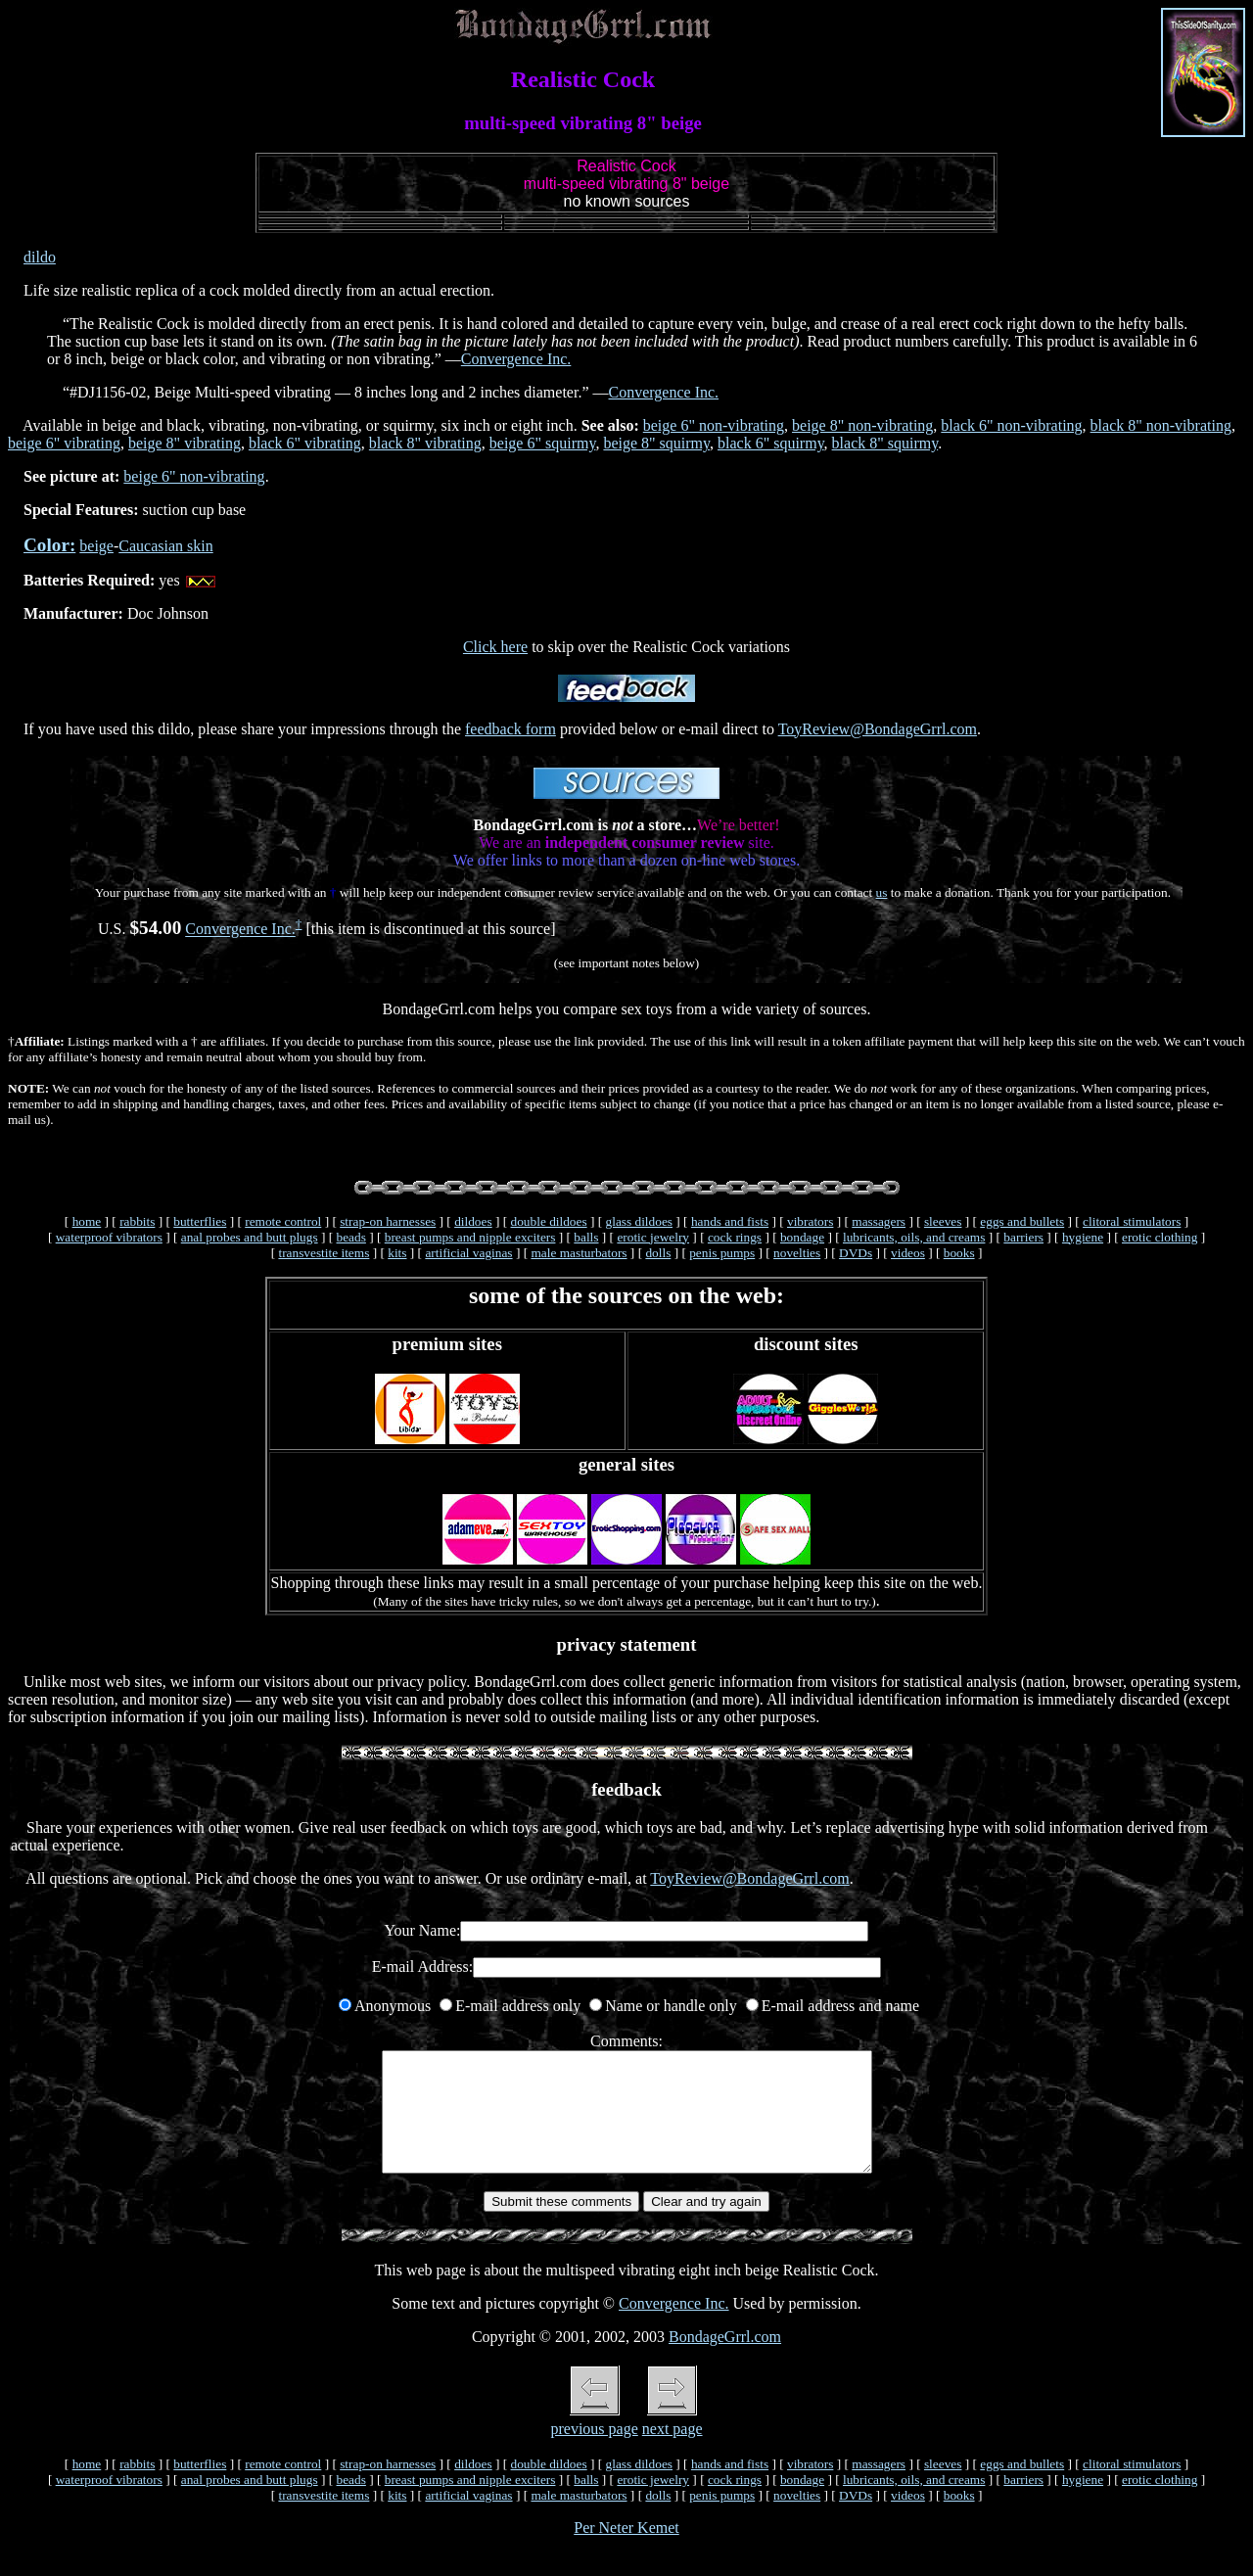 The height and width of the screenshot is (2576, 1253). Describe the element at coordinates (516, 359) in the screenshot. I see `Convergence Inc.` at that location.